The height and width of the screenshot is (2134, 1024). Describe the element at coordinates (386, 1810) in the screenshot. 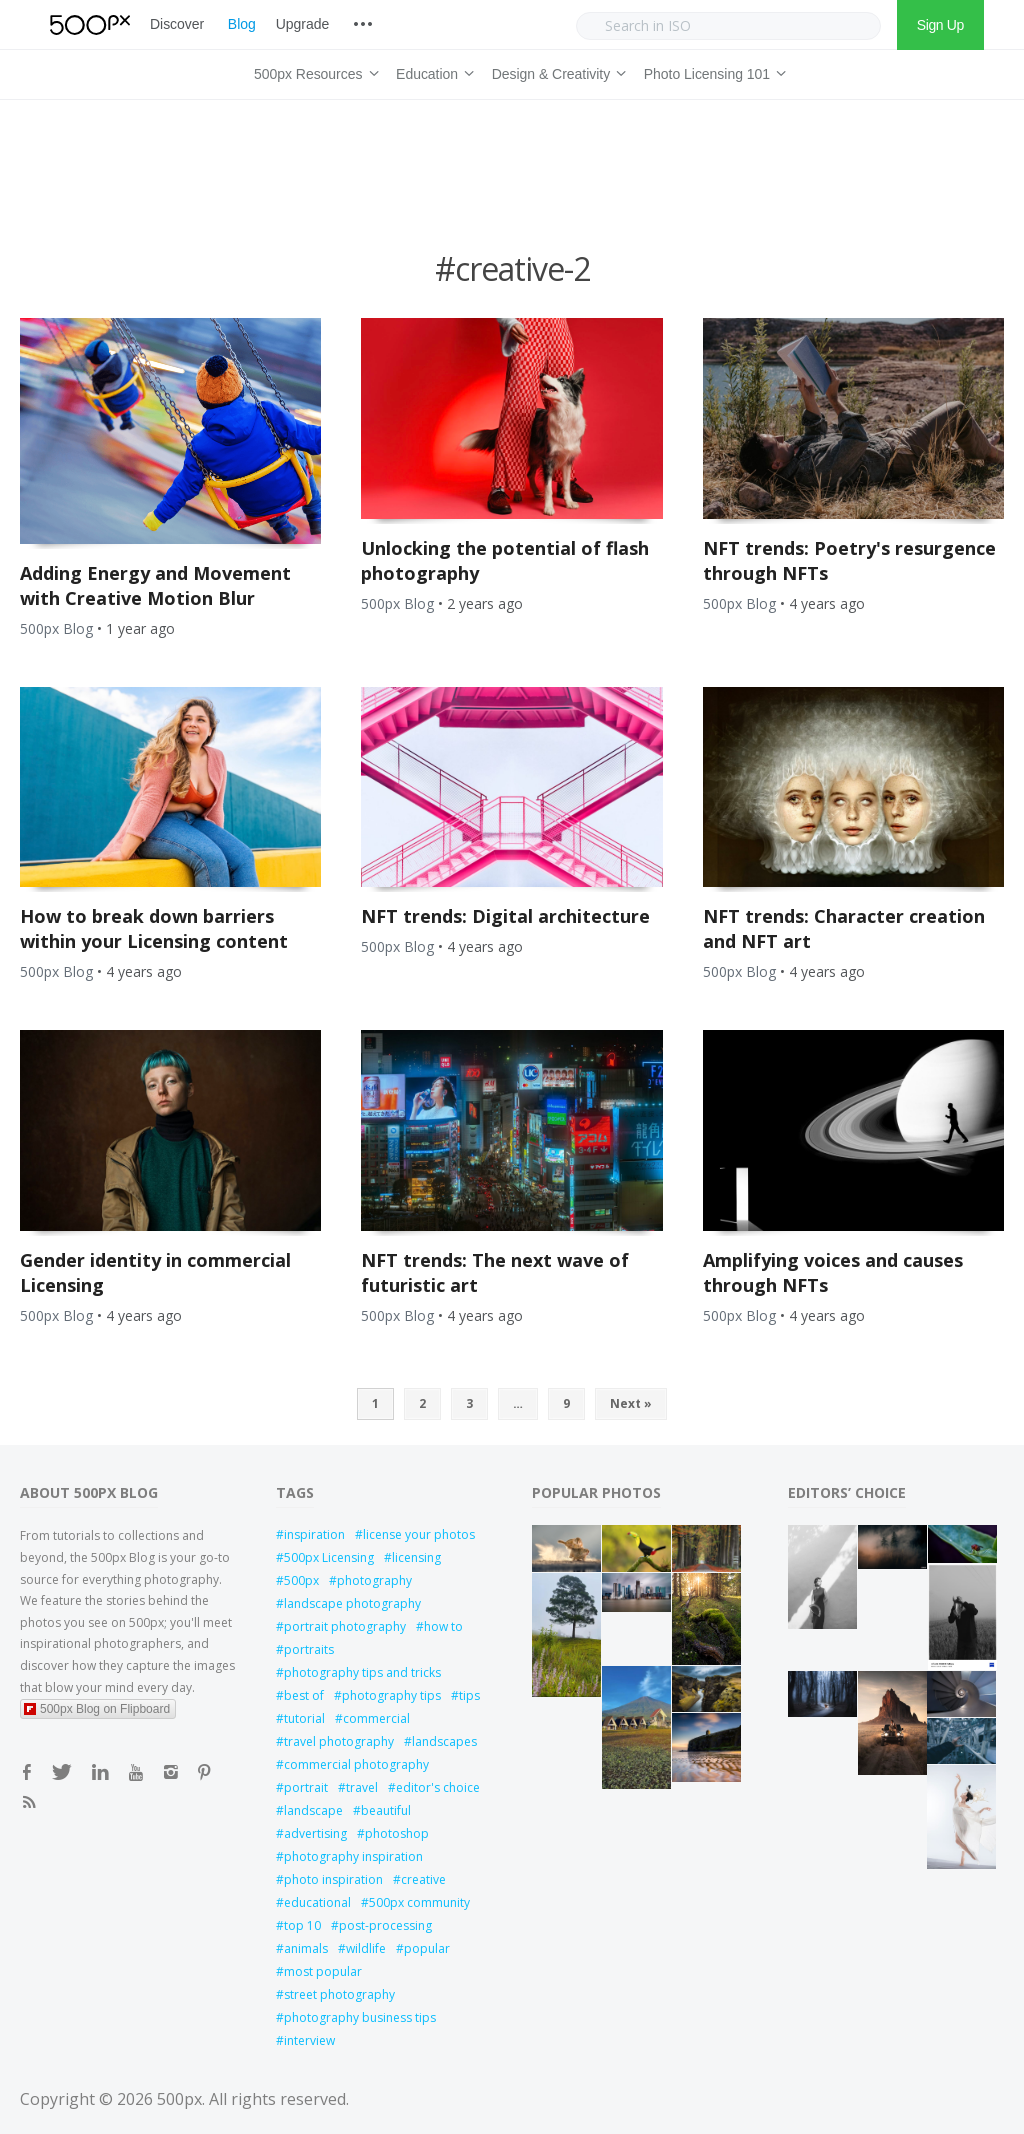

I see `beautiful` at that location.